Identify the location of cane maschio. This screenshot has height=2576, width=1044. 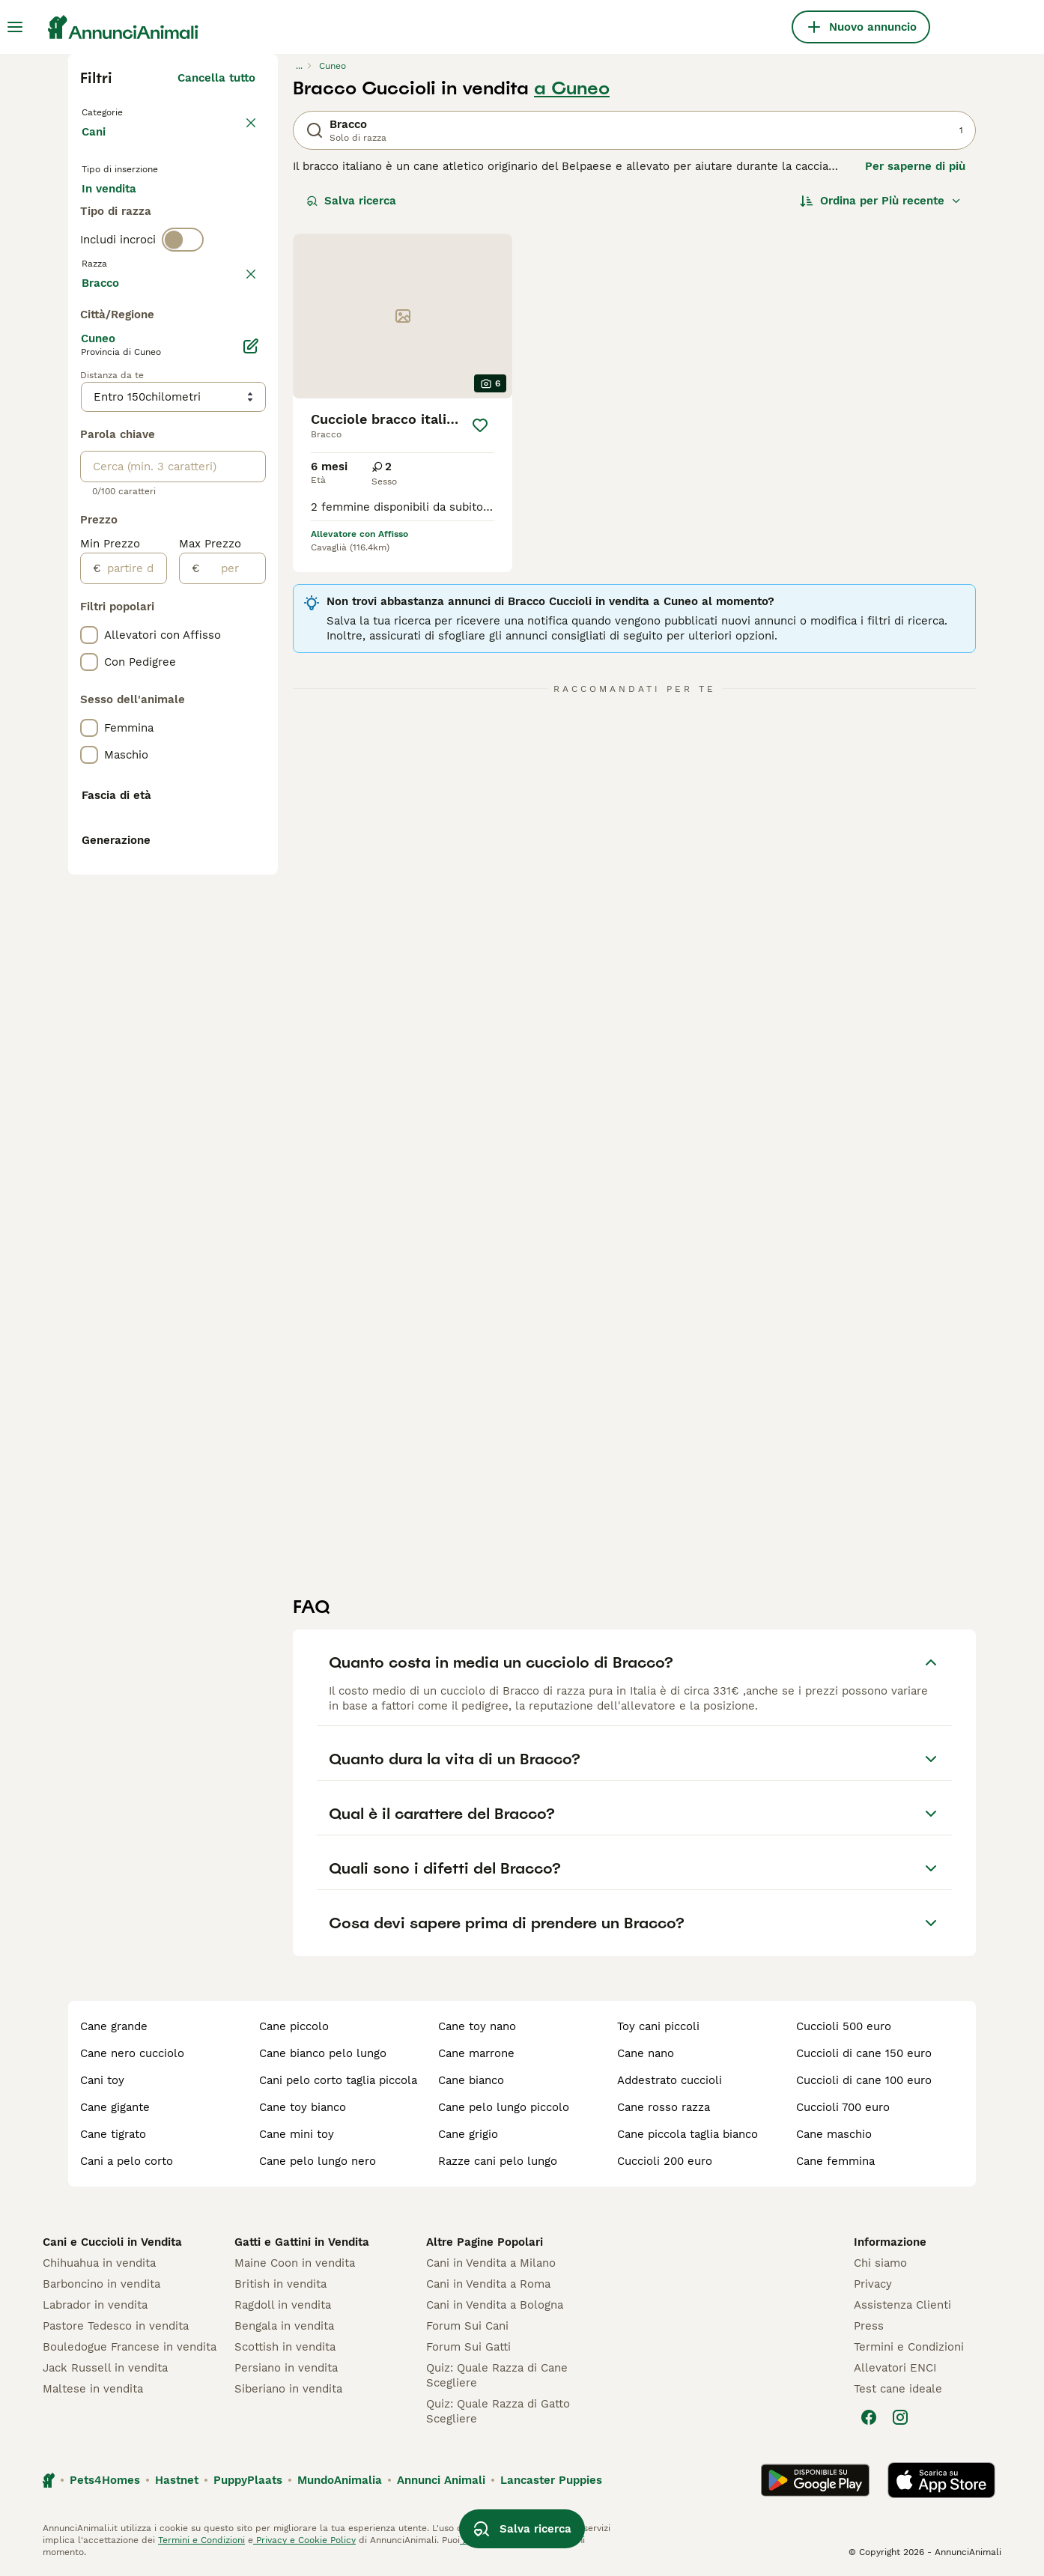
(834, 2134).